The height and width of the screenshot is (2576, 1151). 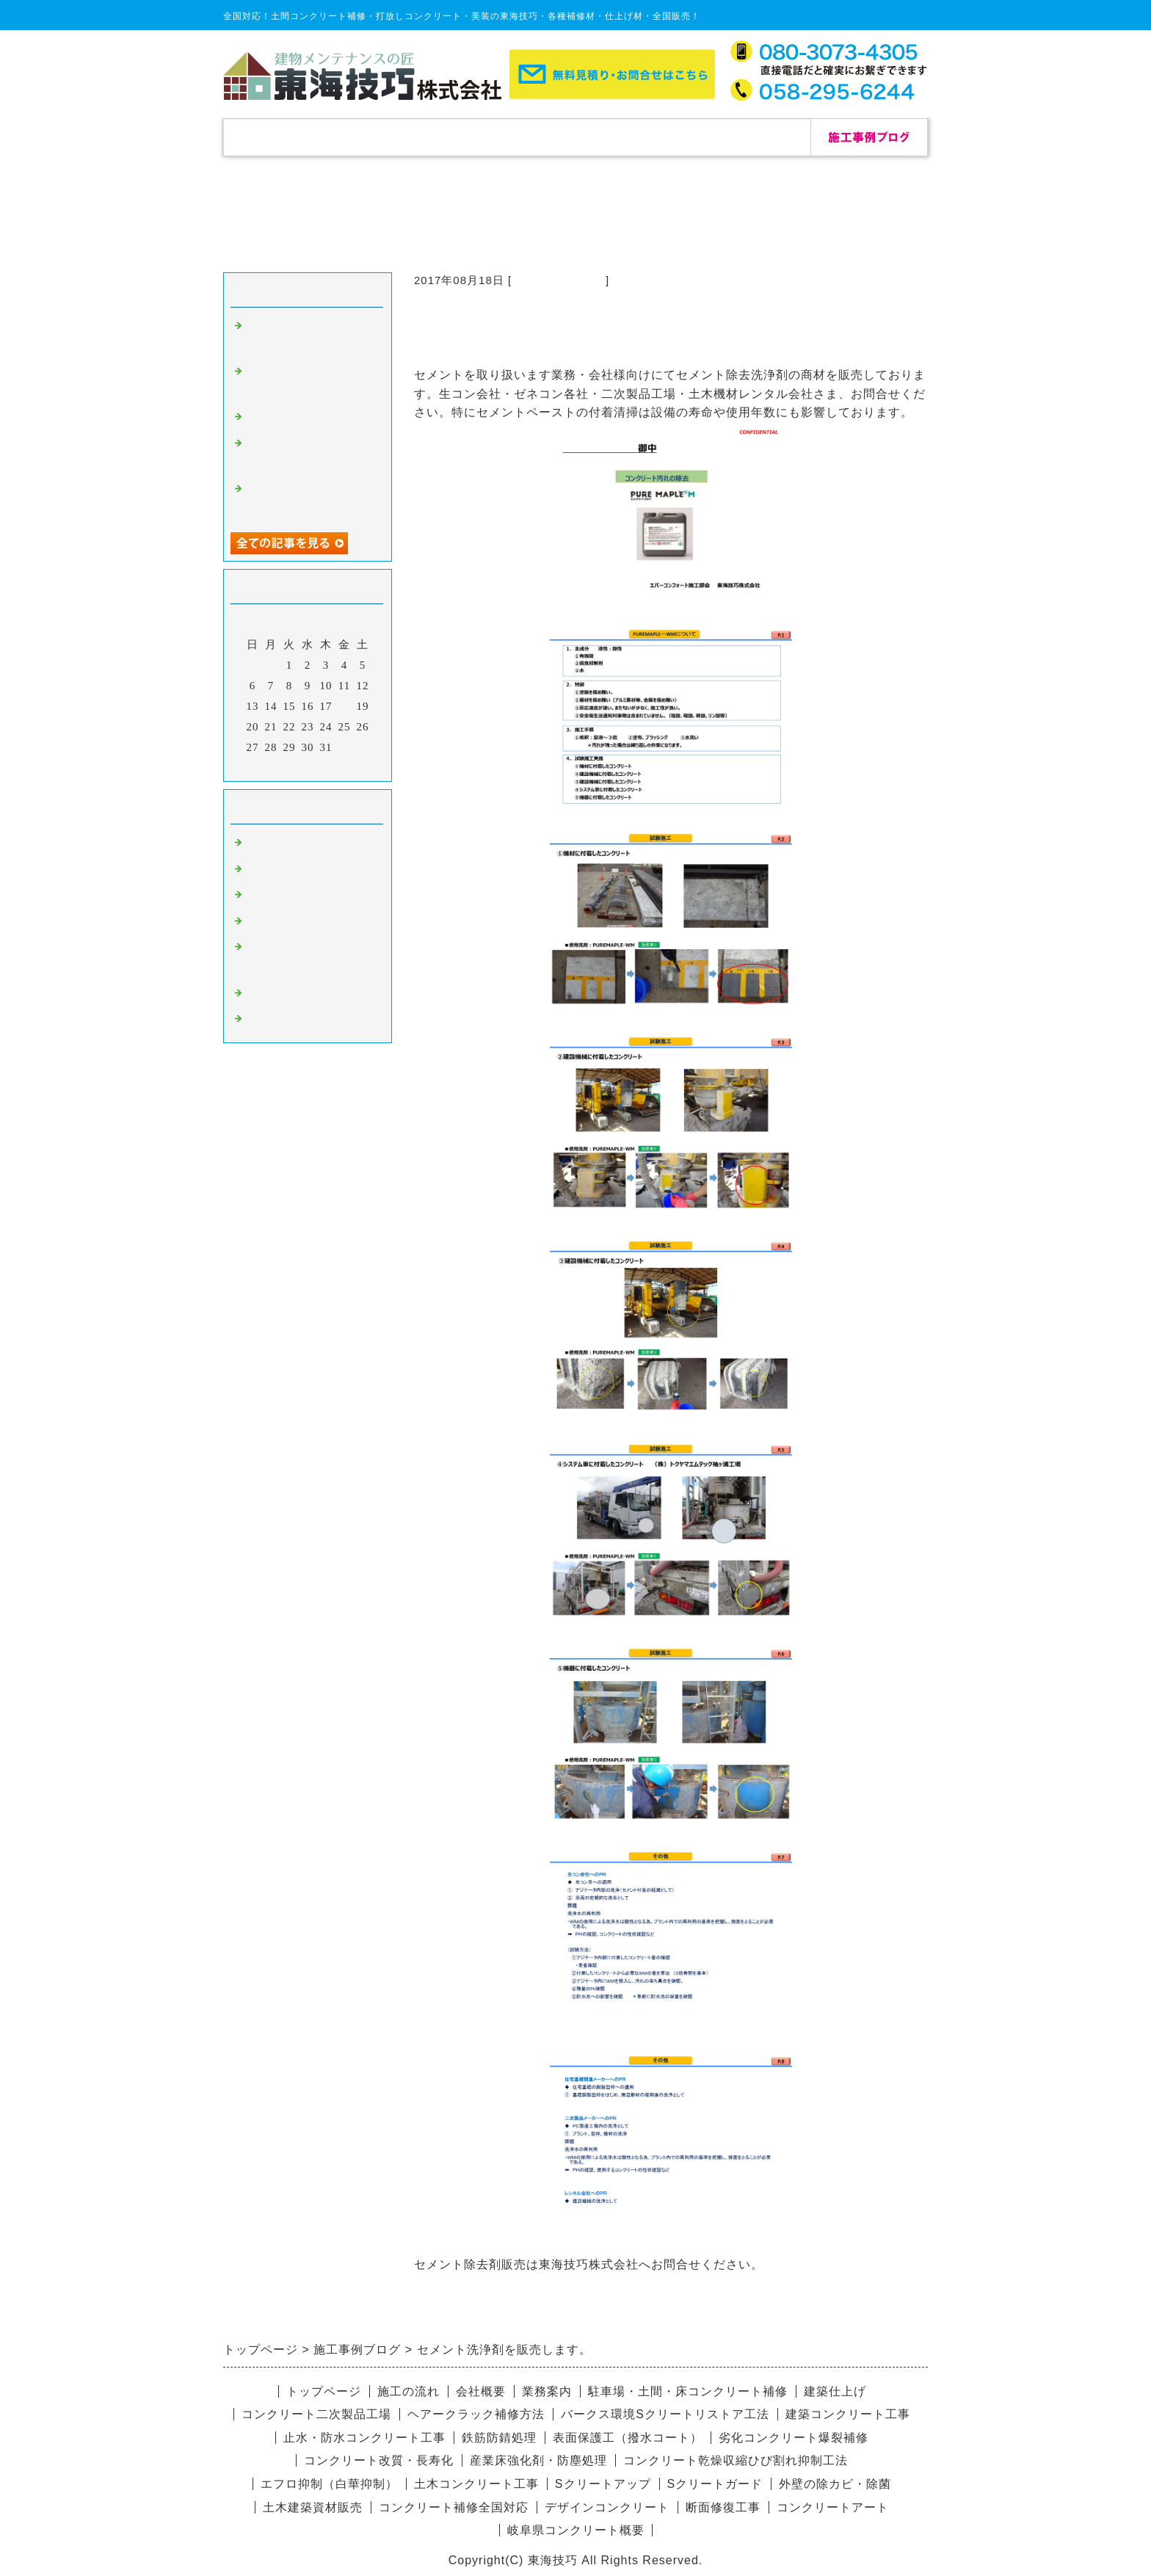 What do you see at coordinates (547, 2391) in the screenshot?
I see `業務案内` at bounding box center [547, 2391].